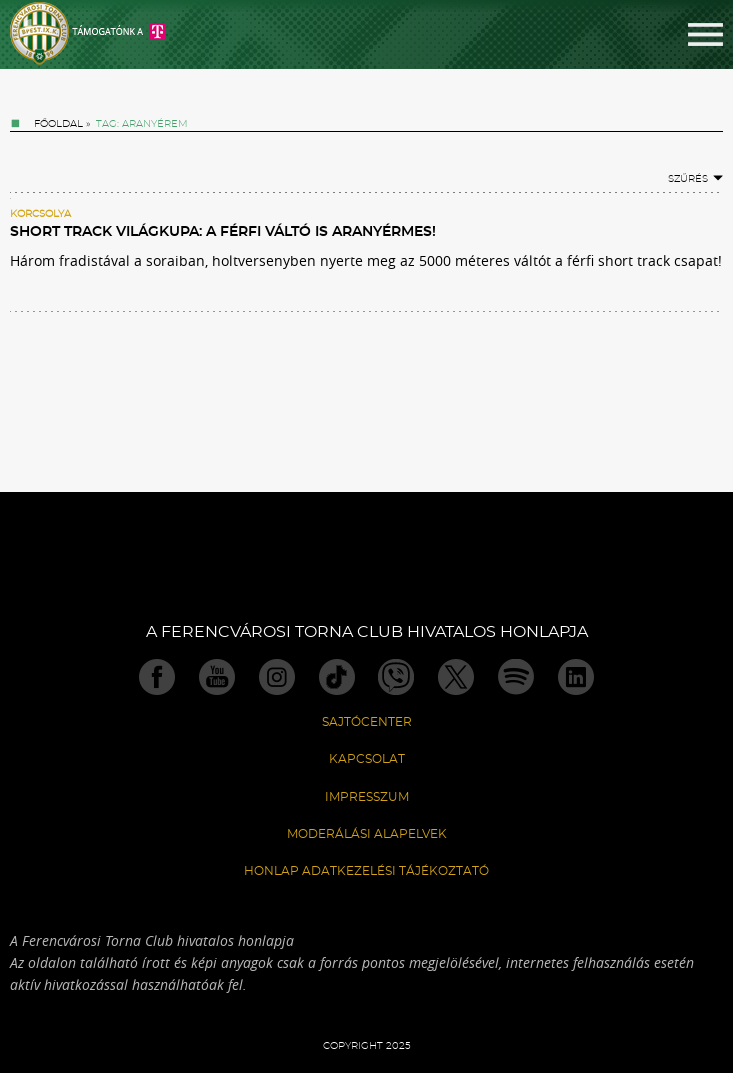 The image size is (733, 1073). Describe the element at coordinates (456, 677) in the screenshot. I see `Twitter` at that location.